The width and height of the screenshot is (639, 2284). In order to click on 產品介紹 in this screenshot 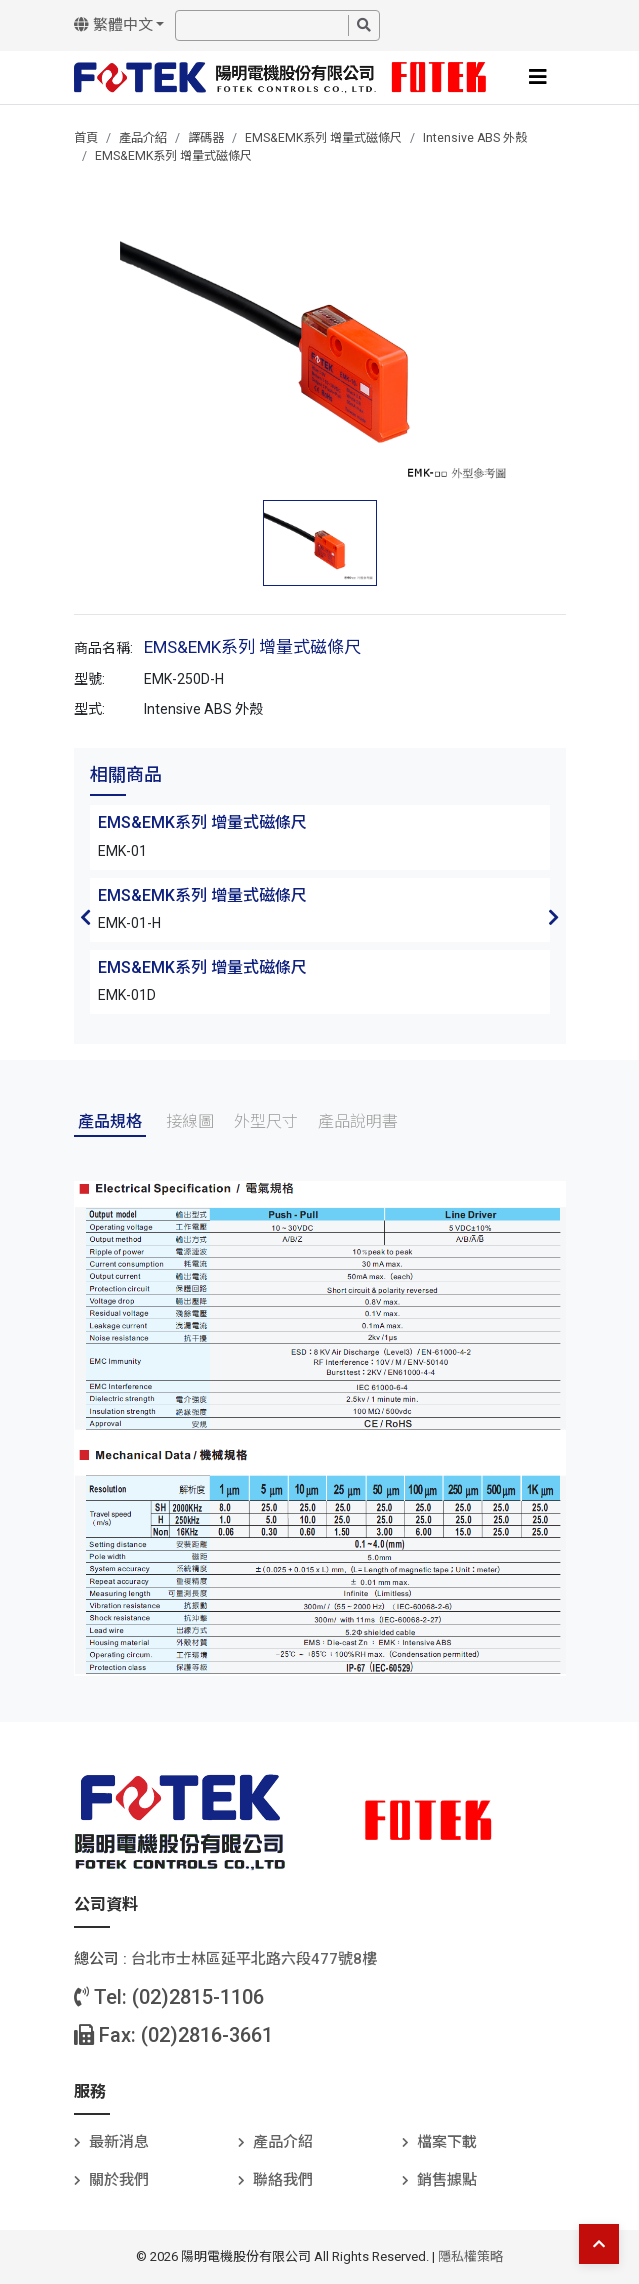, I will do `click(143, 138)`.